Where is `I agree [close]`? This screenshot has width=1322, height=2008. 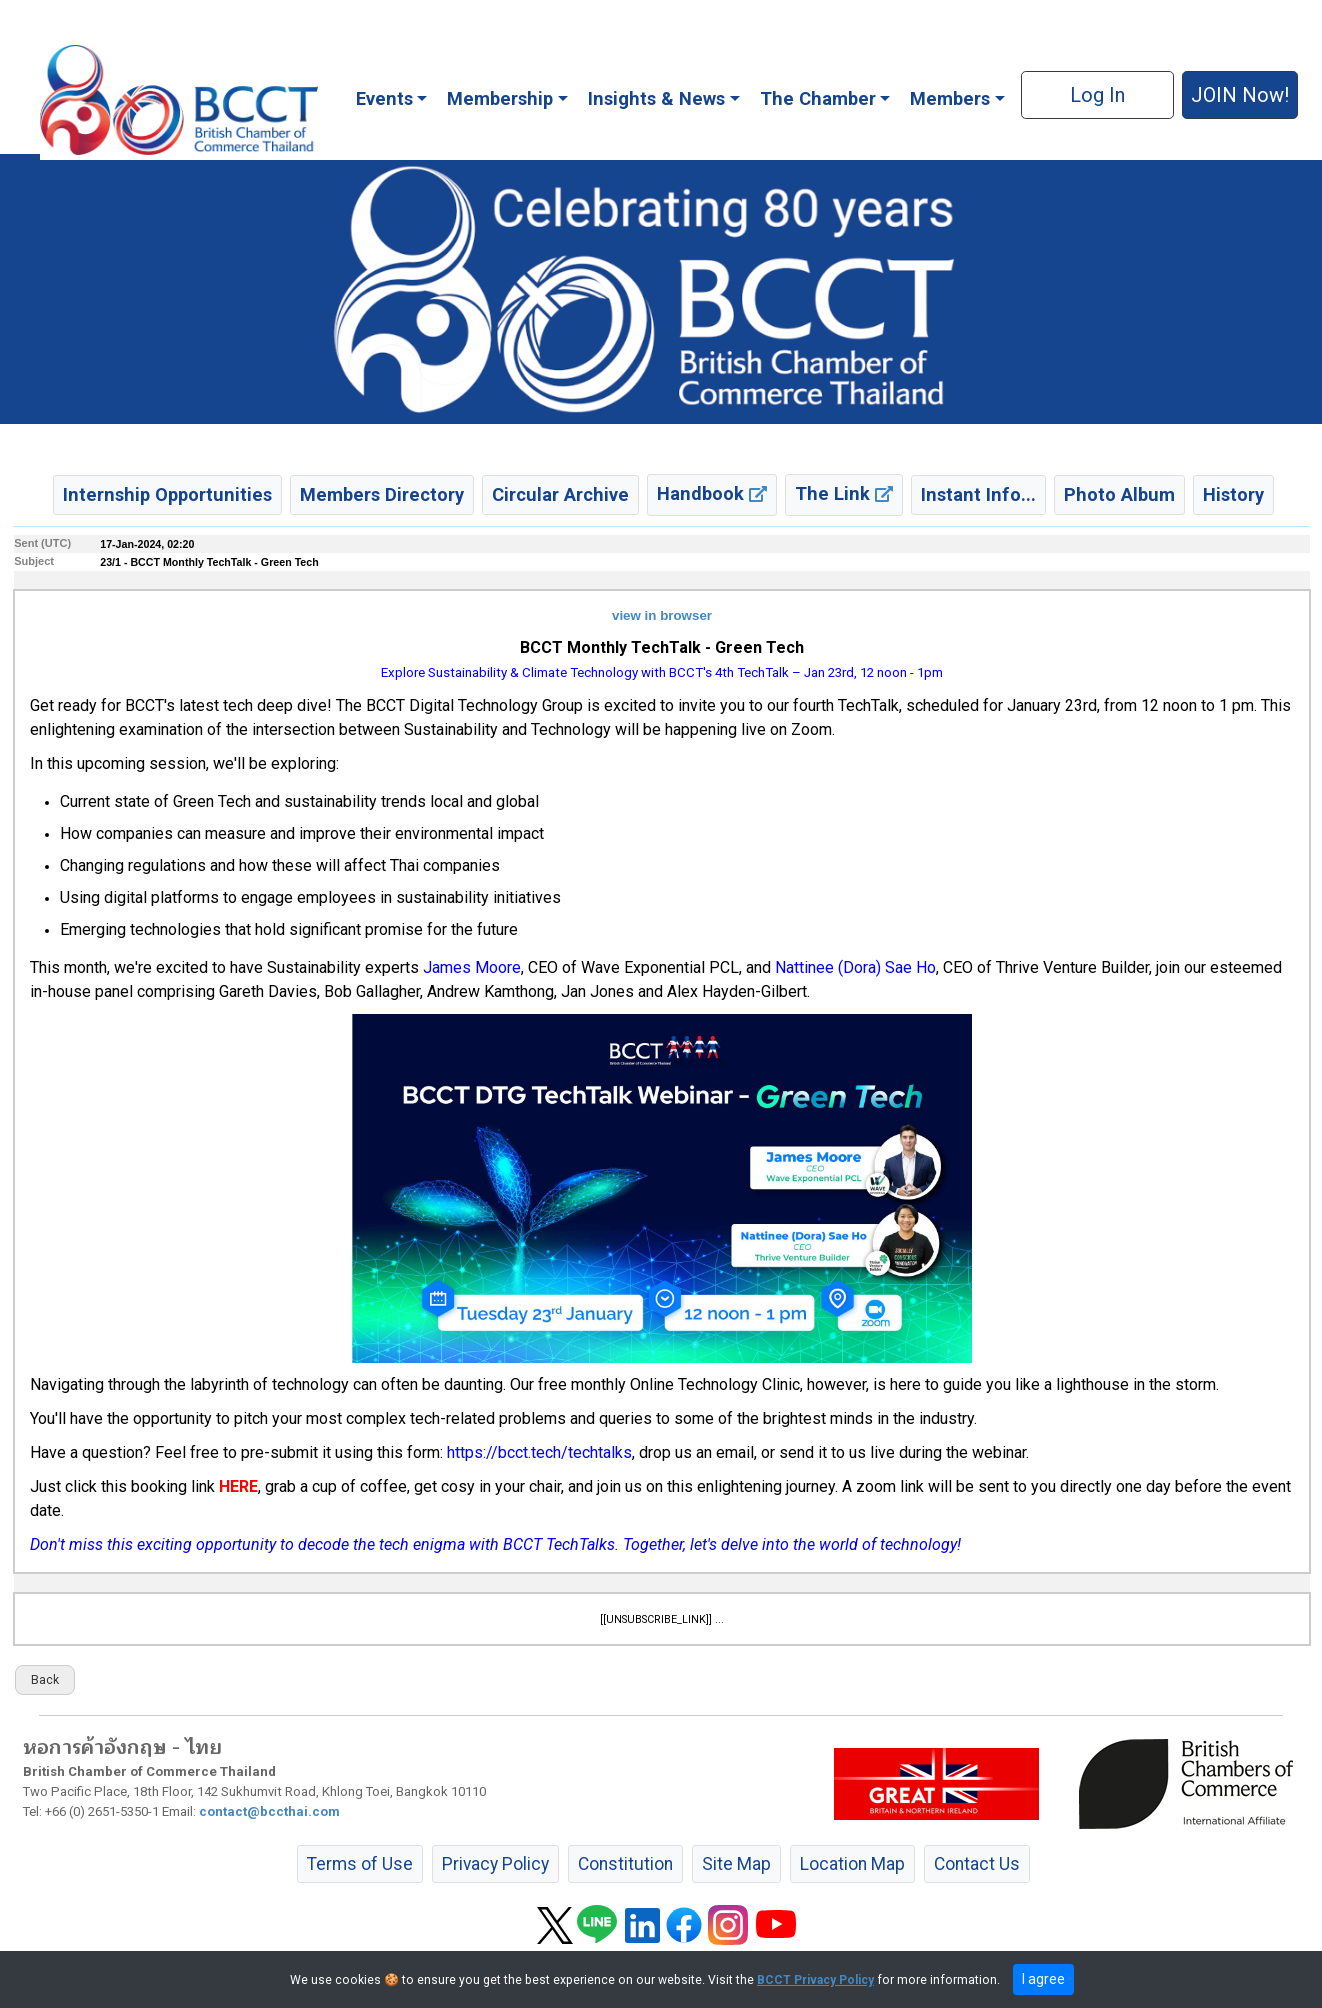
I agree [close] is located at coordinates (1043, 1979).